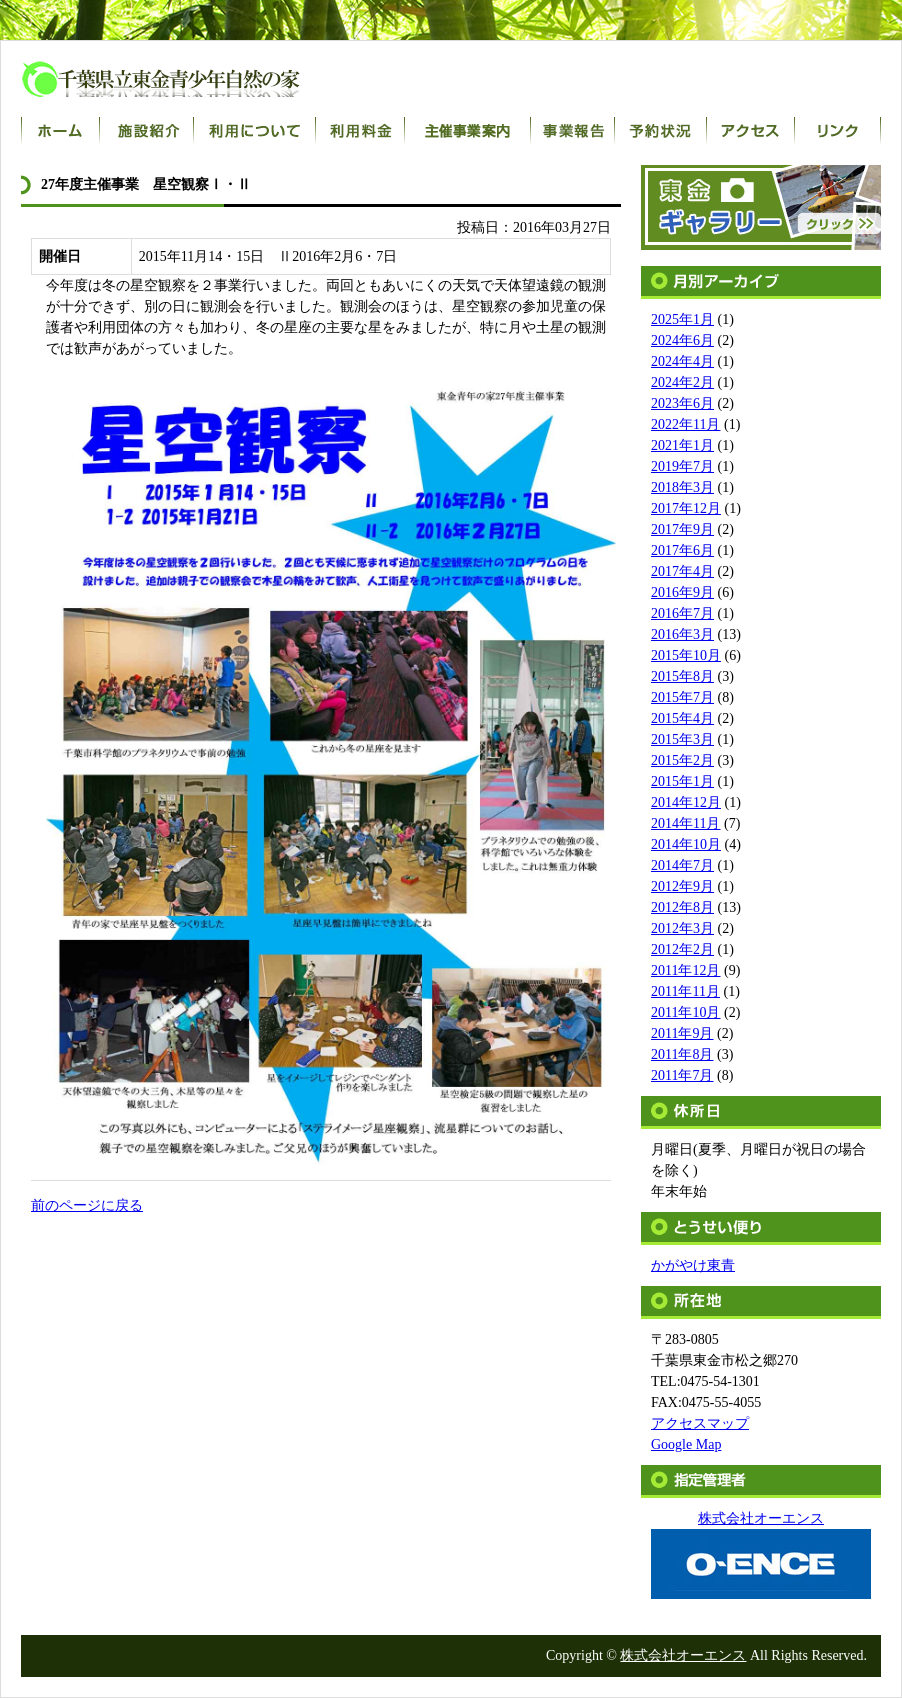  I want to click on 2012年2月, so click(682, 949).